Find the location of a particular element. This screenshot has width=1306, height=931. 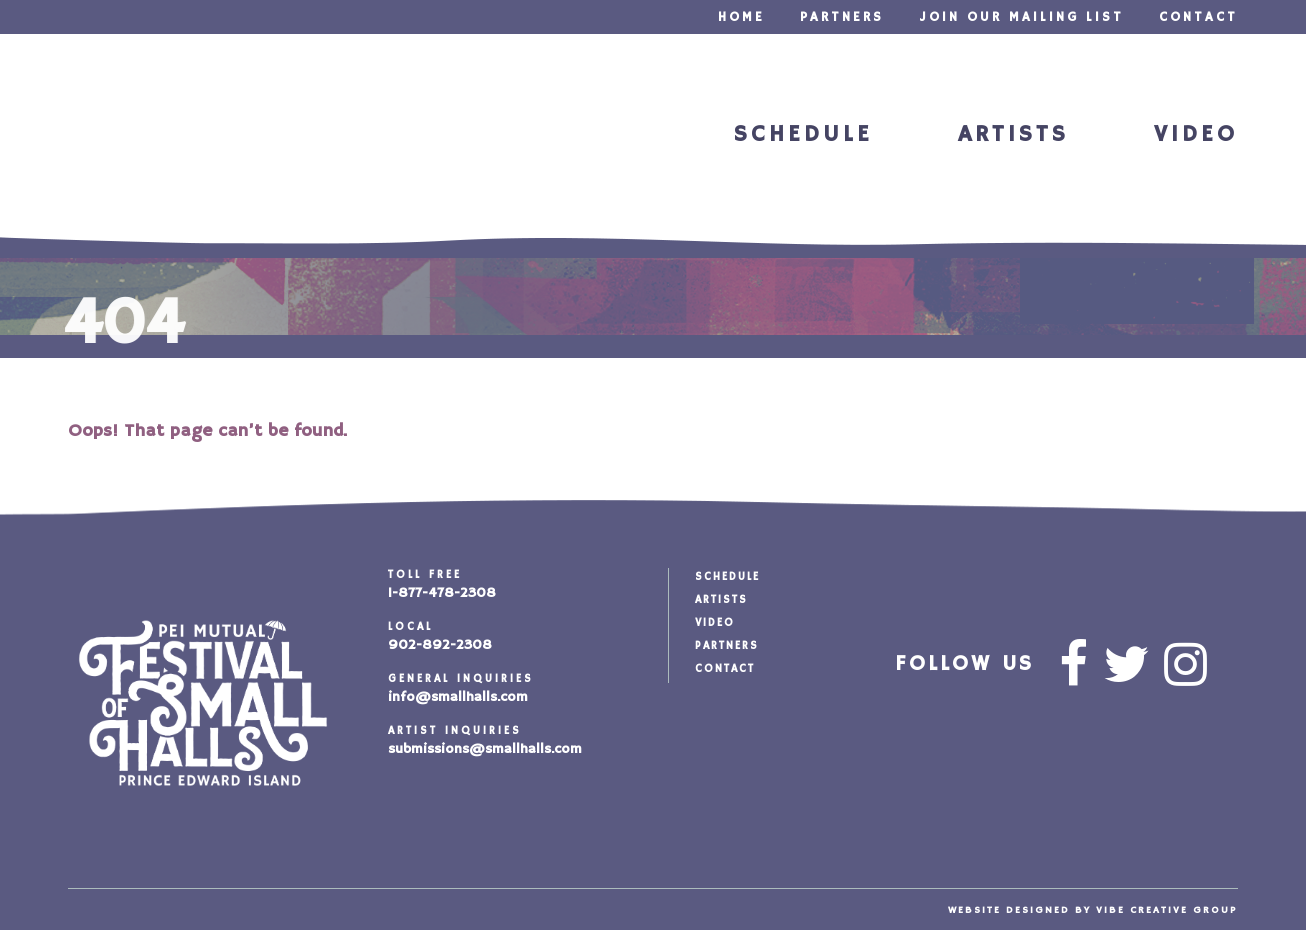

vibe creative group is located at coordinates (1167, 910).